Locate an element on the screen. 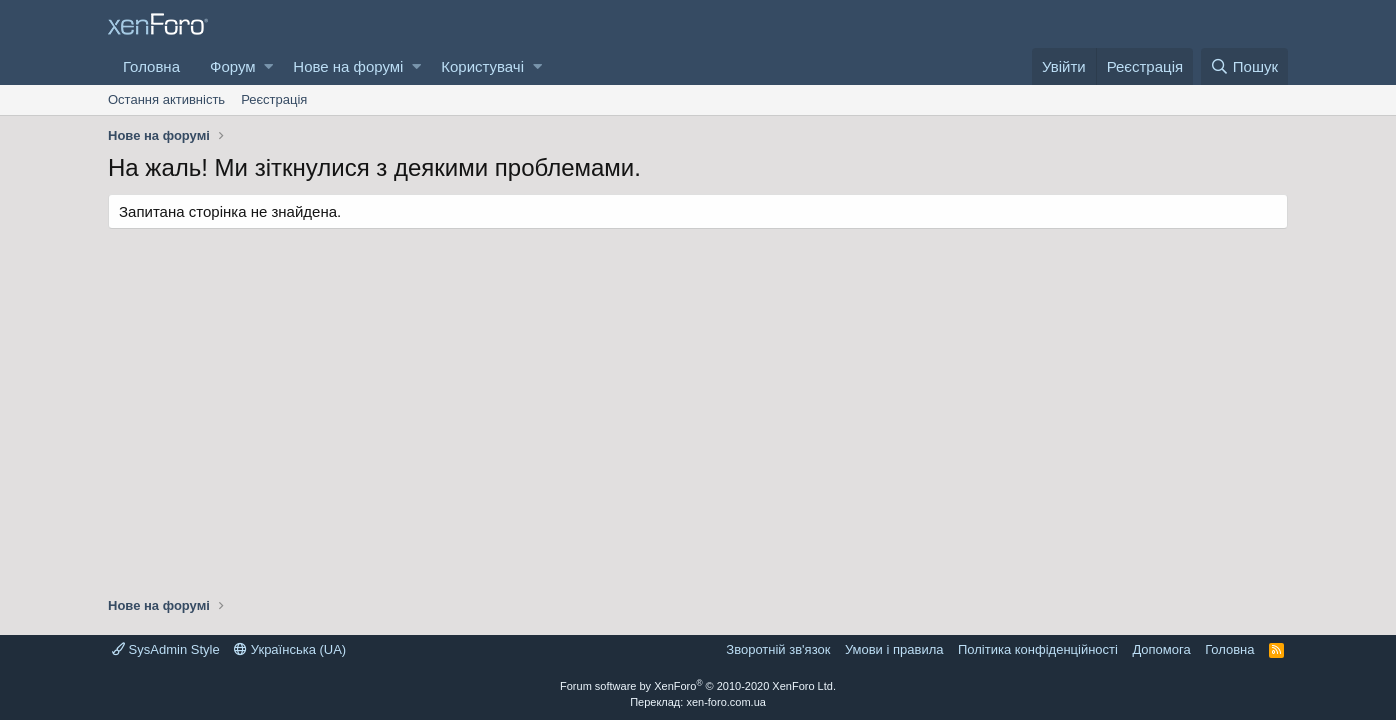 The width and height of the screenshot is (1396, 720). xen-foro.com.ua is located at coordinates (725, 702).